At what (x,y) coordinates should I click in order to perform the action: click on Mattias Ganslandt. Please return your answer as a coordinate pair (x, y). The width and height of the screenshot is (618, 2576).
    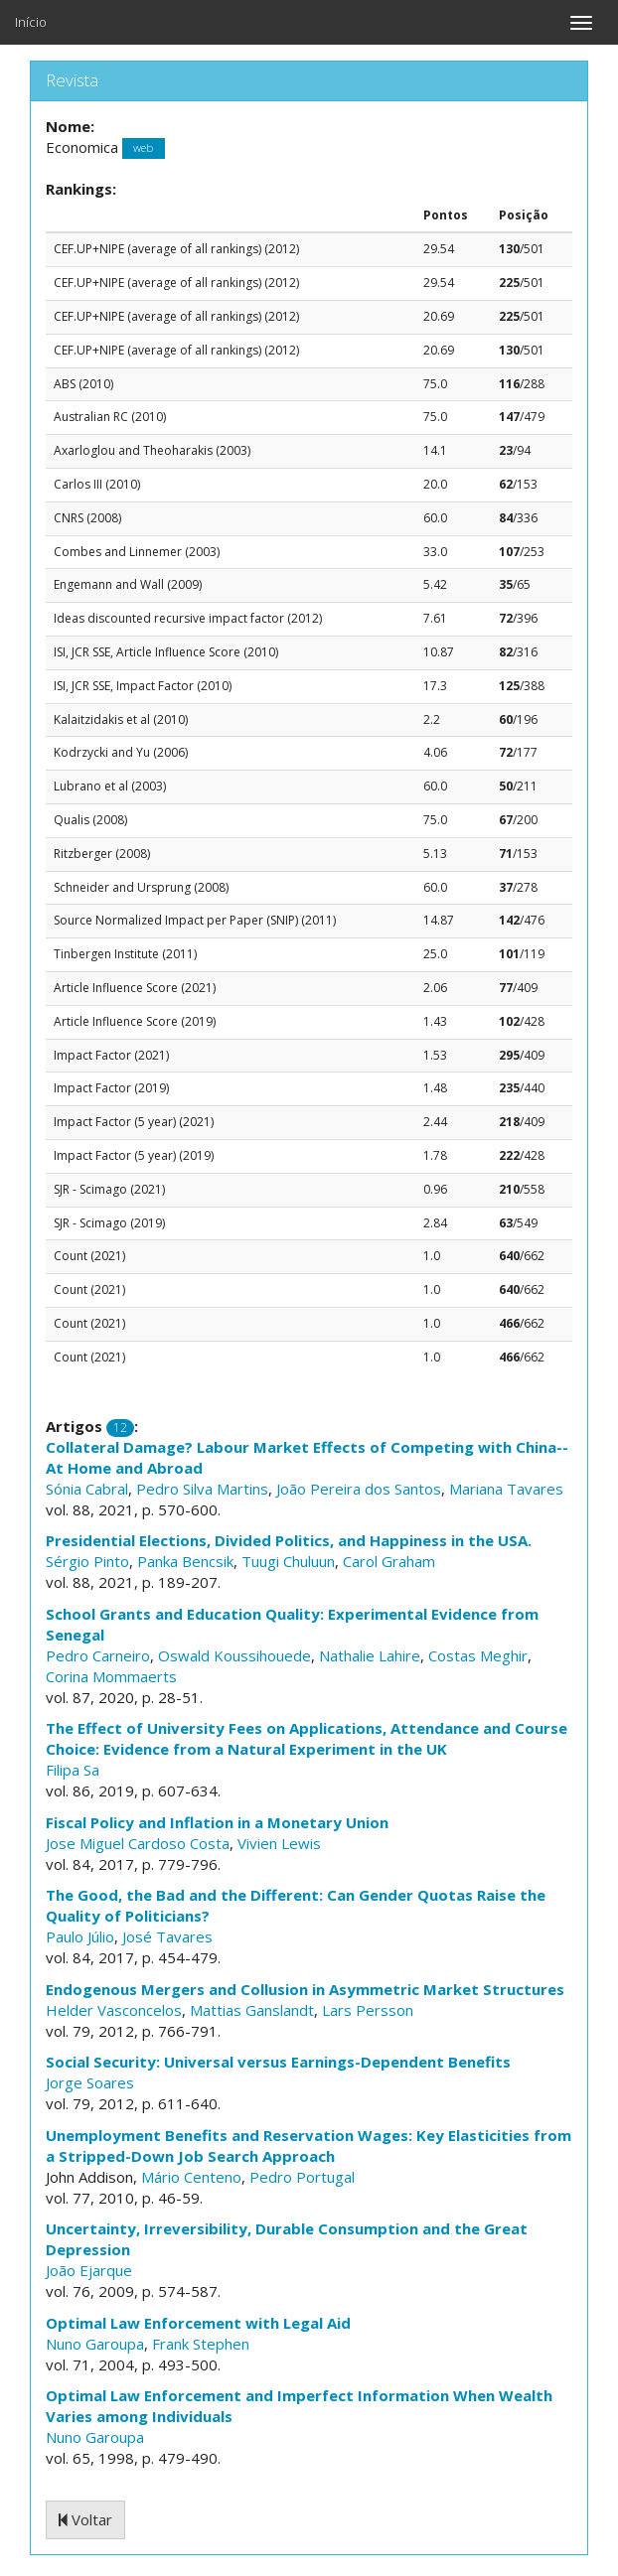
    Looking at the image, I should click on (252, 2010).